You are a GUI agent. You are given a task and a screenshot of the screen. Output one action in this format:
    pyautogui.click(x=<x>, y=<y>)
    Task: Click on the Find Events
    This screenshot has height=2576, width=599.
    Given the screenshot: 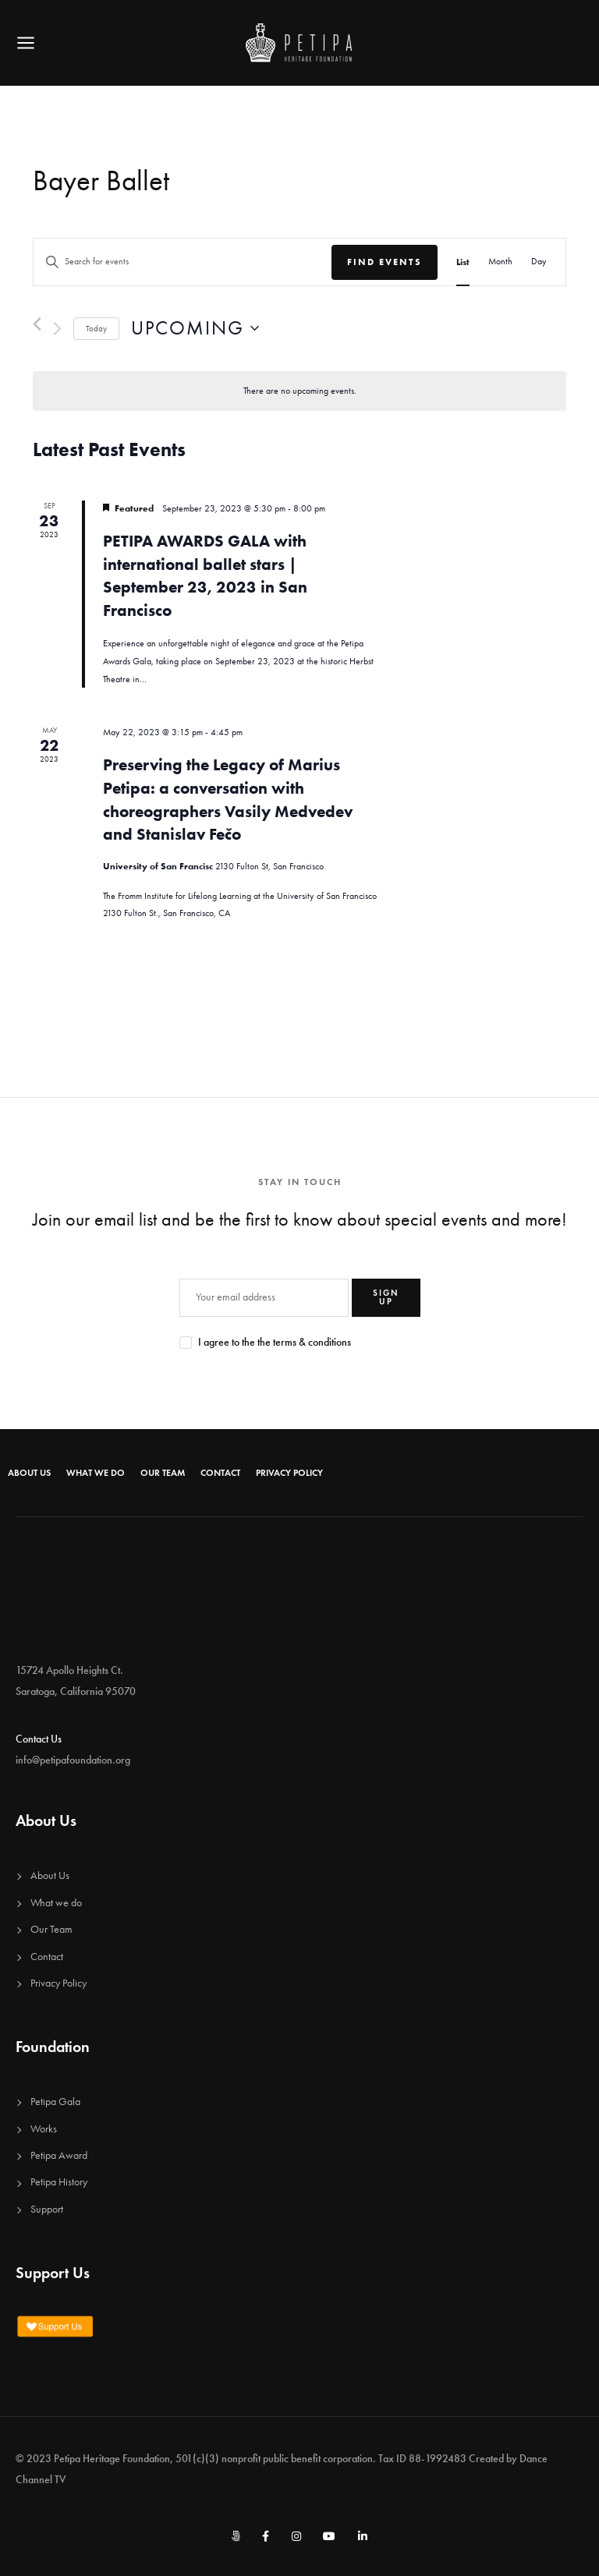 What is the action you would take?
    pyautogui.click(x=384, y=261)
    